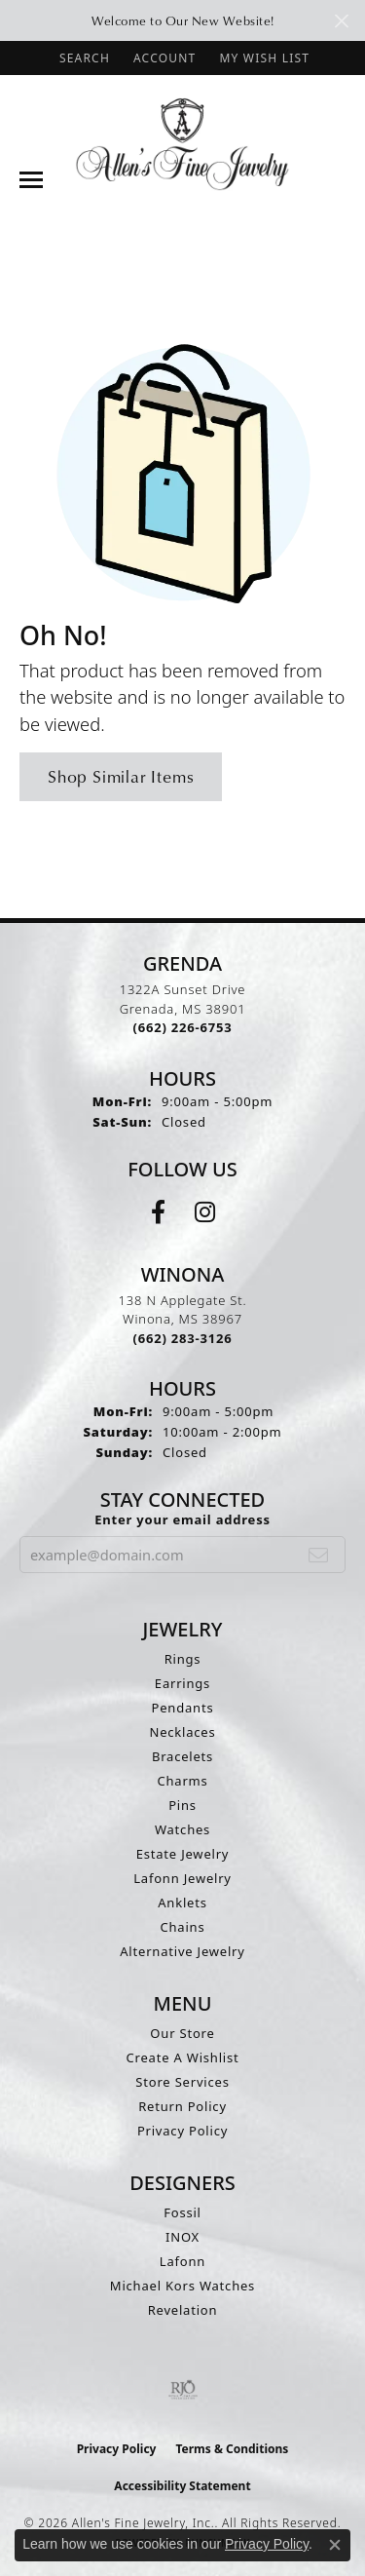 This screenshot has width=365, height=2576. What do you see at coordinates (182, 1902) in the screenshot?
I see `Anklets [menuitem]` at bounding box center [182, 1902].